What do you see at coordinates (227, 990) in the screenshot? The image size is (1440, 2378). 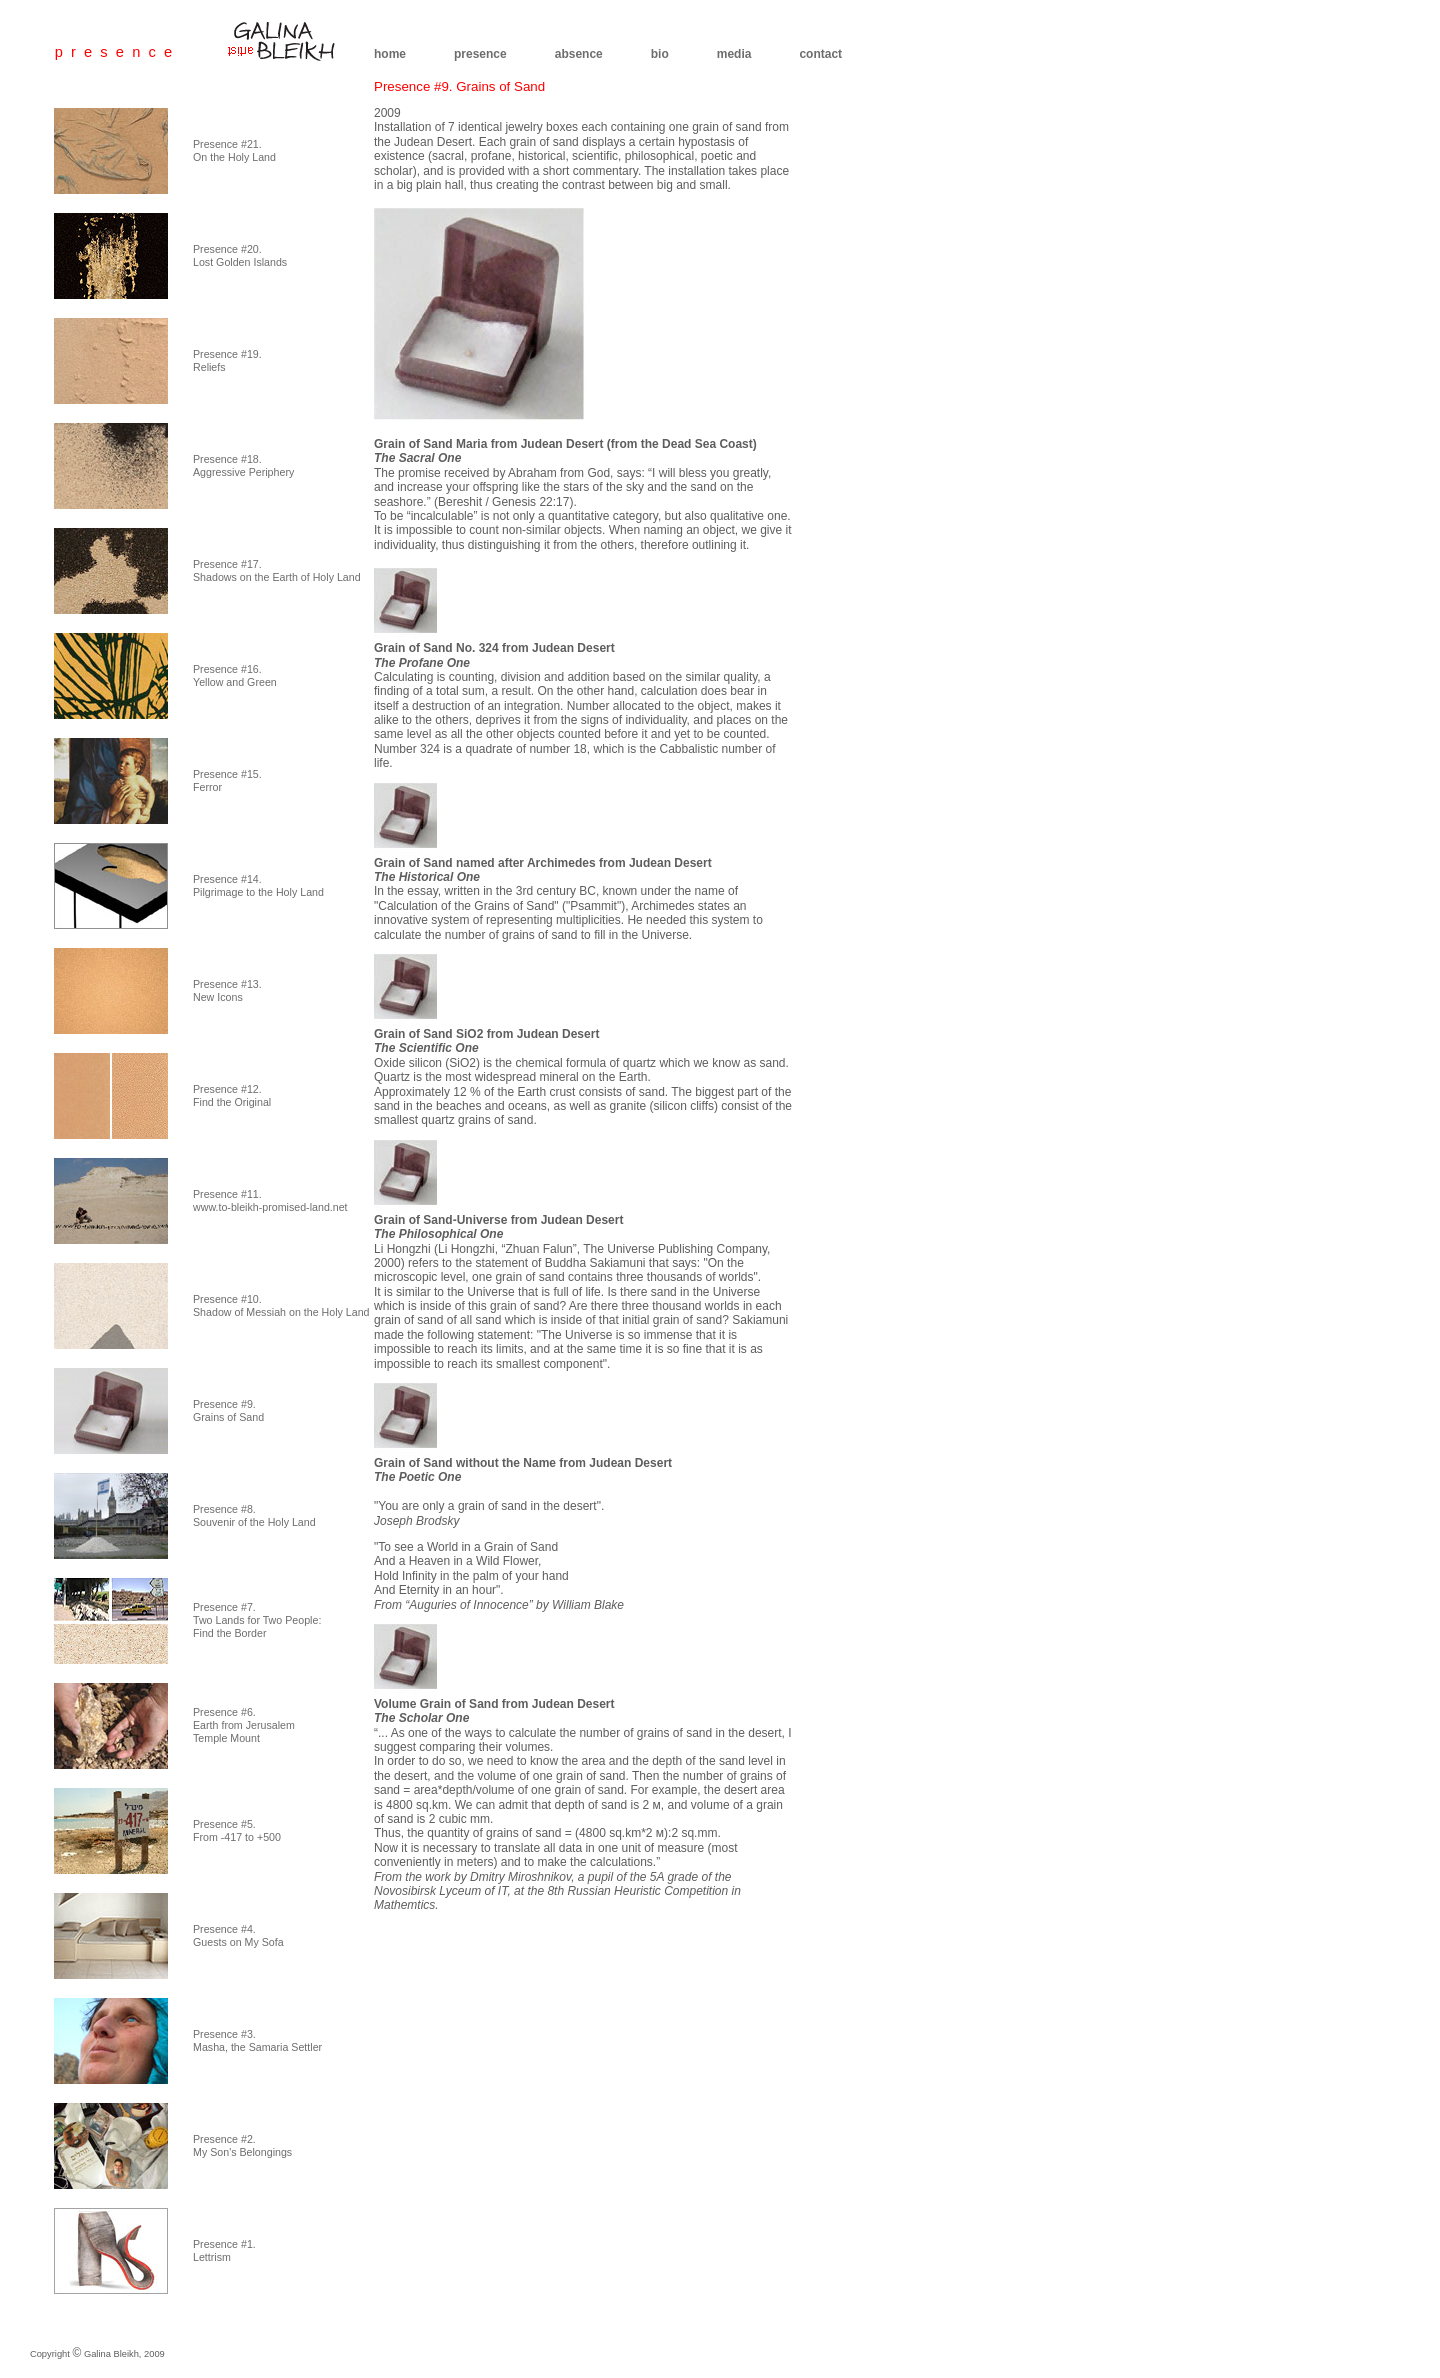 I see `Presence #13. New Icons` at bounding box center [227, 990].